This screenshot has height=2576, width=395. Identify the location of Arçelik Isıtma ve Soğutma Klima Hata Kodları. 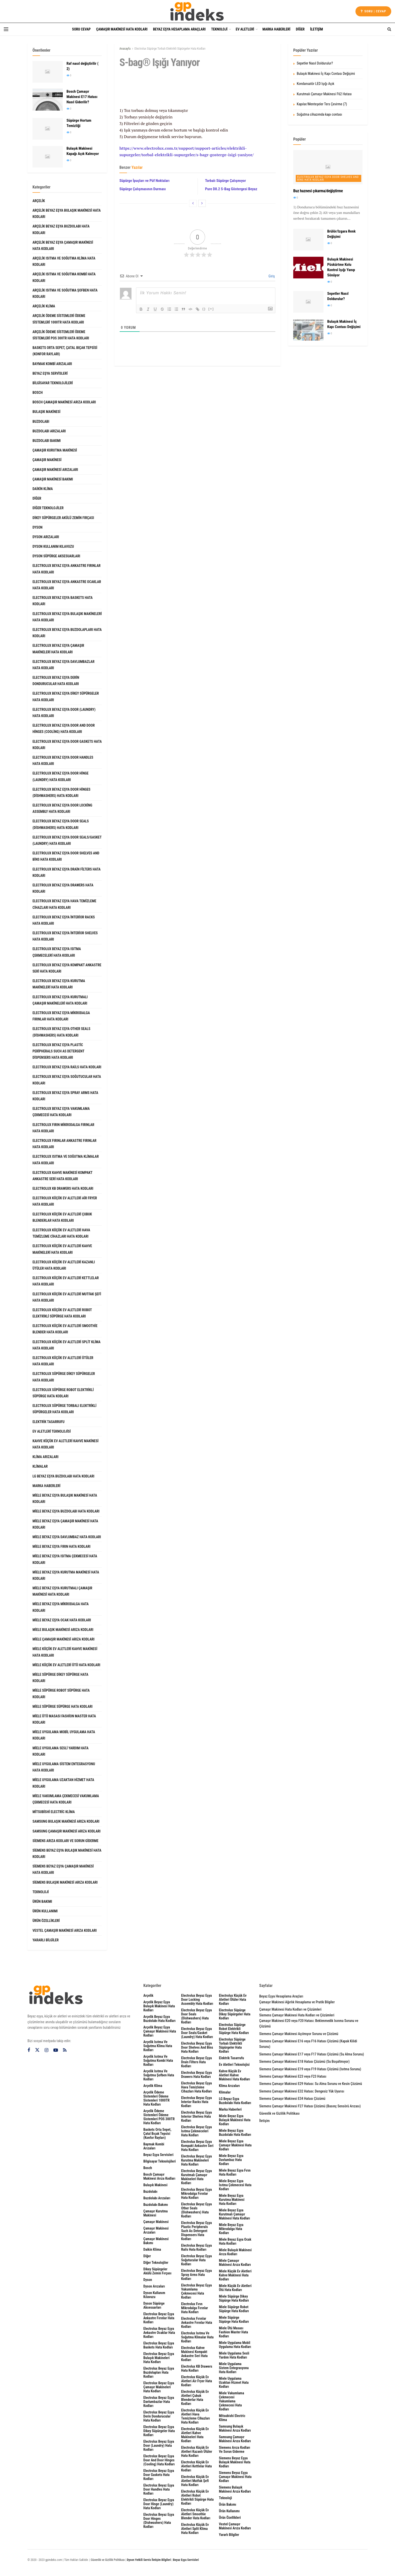
(63, 261).